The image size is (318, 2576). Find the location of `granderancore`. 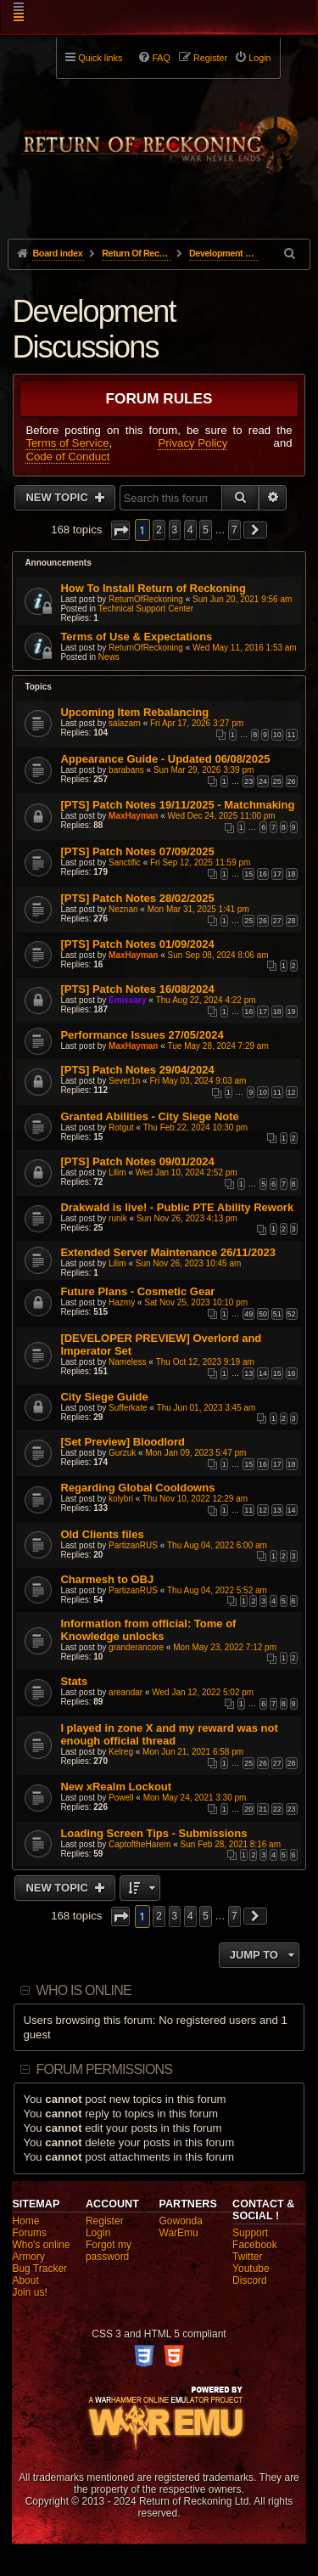

granderancore is located at coordinates (136, 1647).